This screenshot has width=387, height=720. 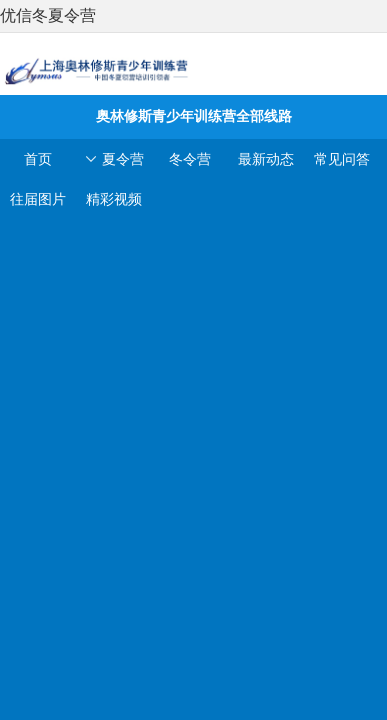 I want to click on 最新动态, so click(x=266, y=159).